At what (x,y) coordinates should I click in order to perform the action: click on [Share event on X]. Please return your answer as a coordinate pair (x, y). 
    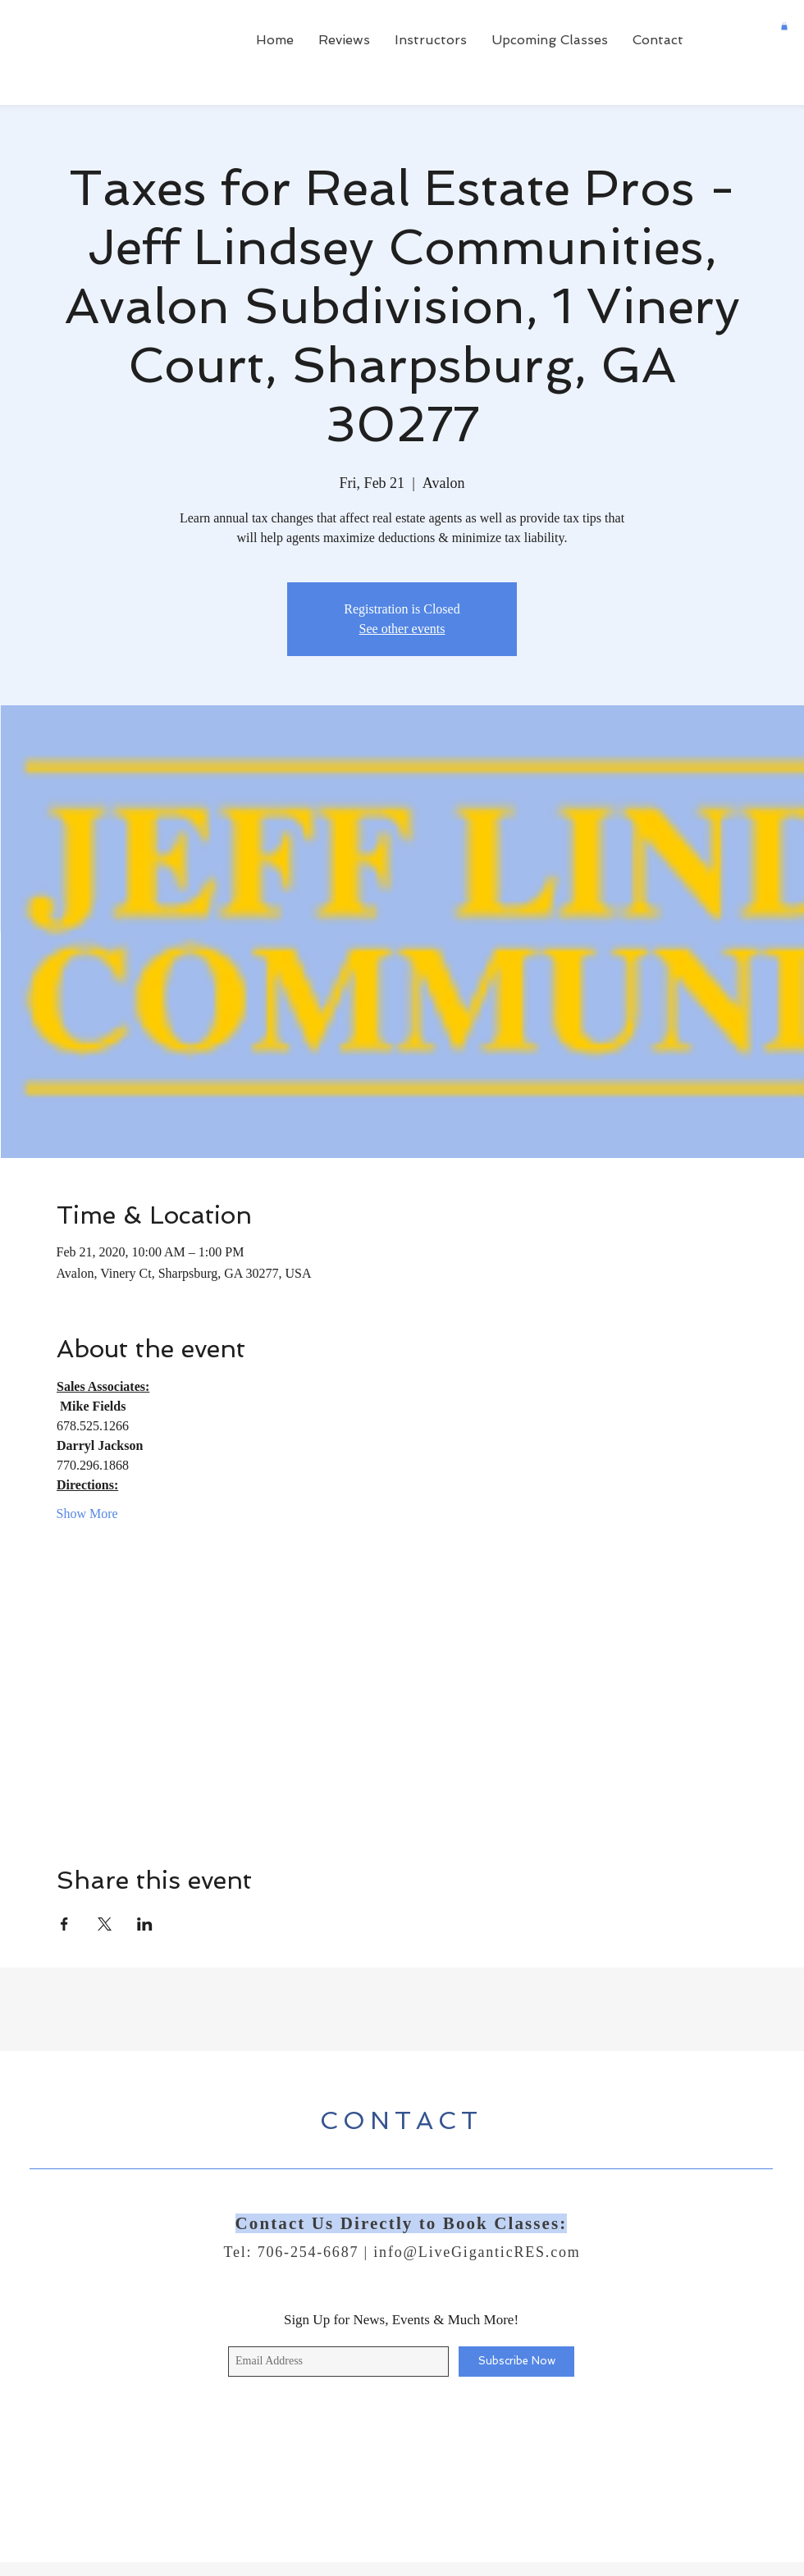
    Looking at the image, I should click on (104, 1924).